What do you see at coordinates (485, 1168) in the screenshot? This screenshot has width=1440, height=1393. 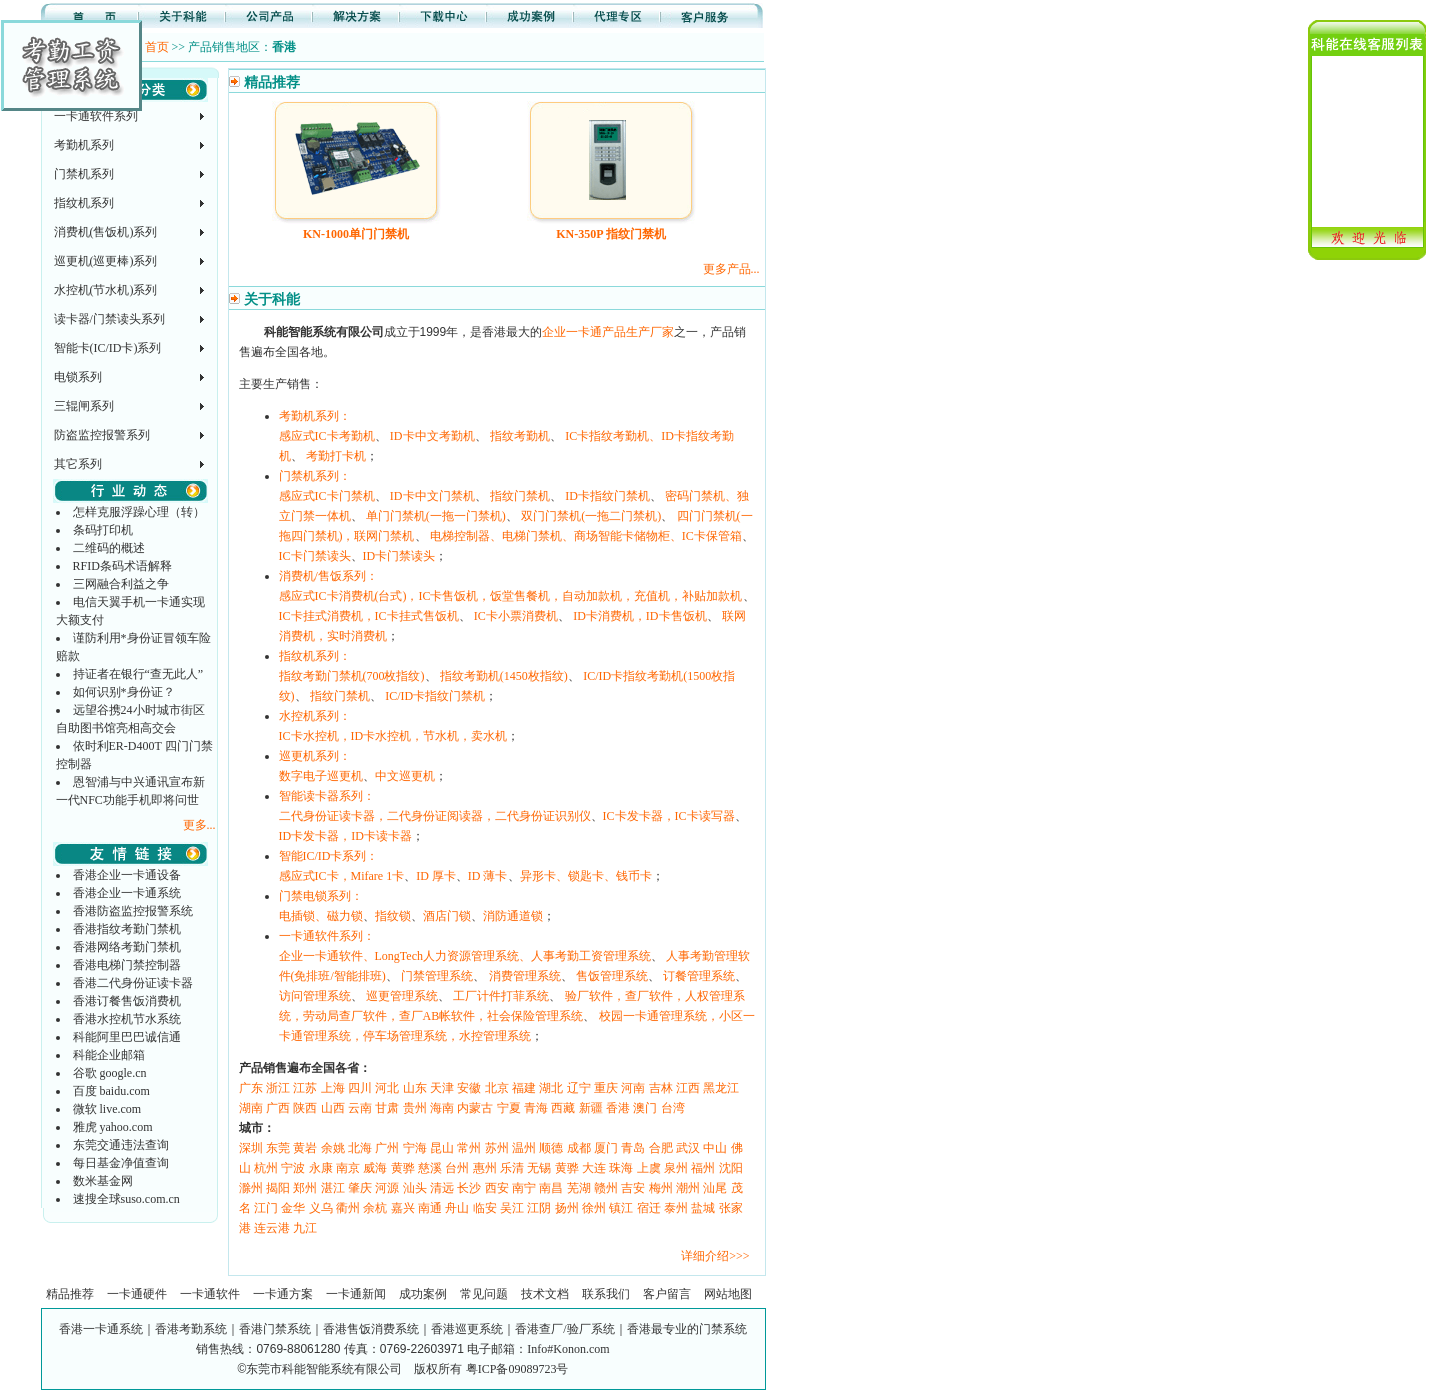 I see `惠州` at bounding box center [485, 1168].